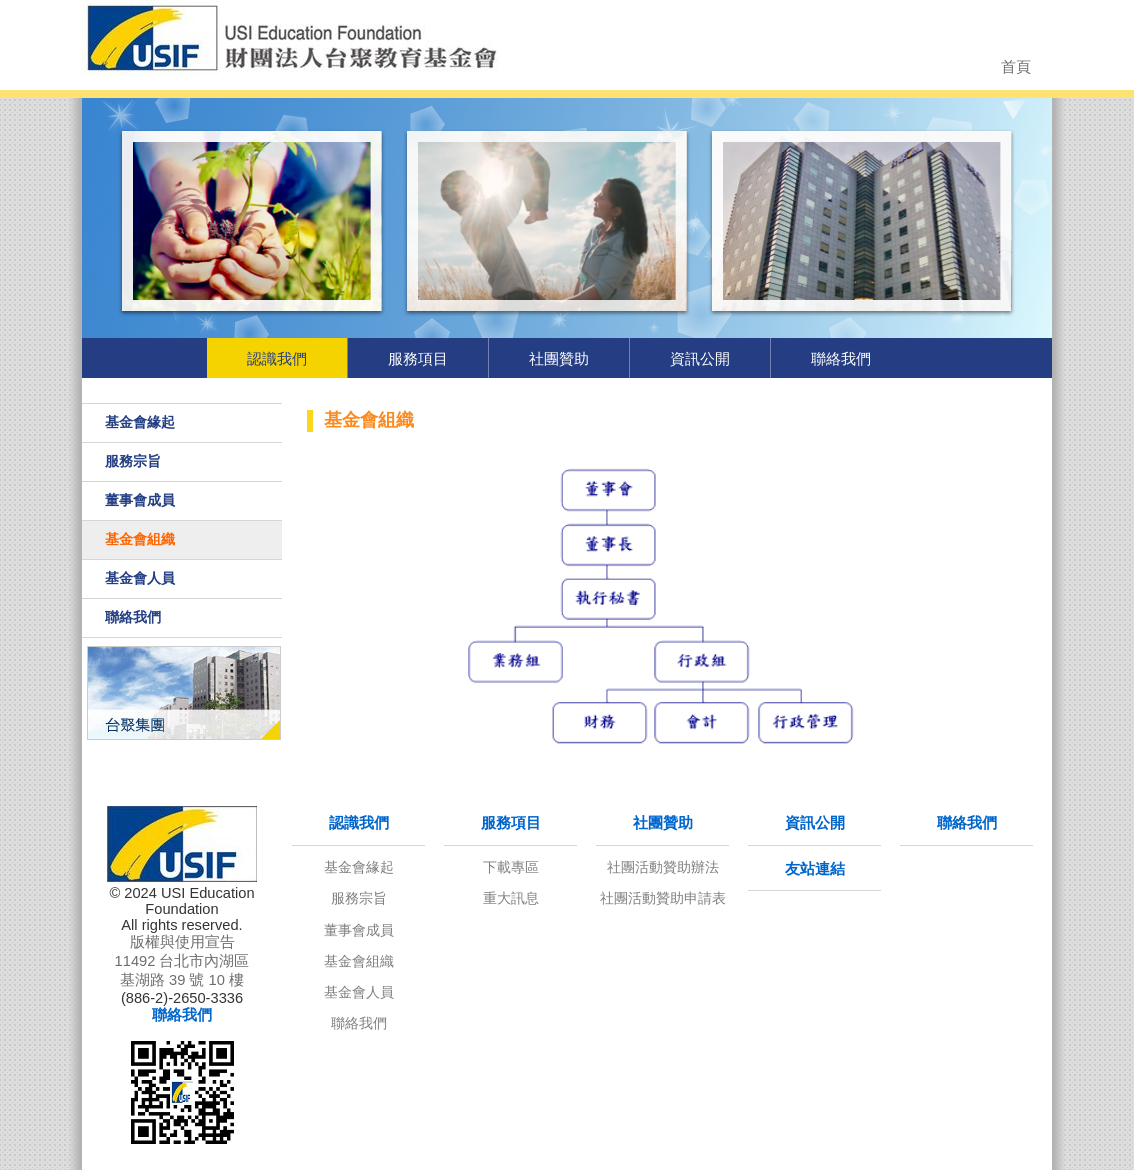  Describe the element at coordinates (700, 358) in the screenshot. I see `資訊公開` at that location.